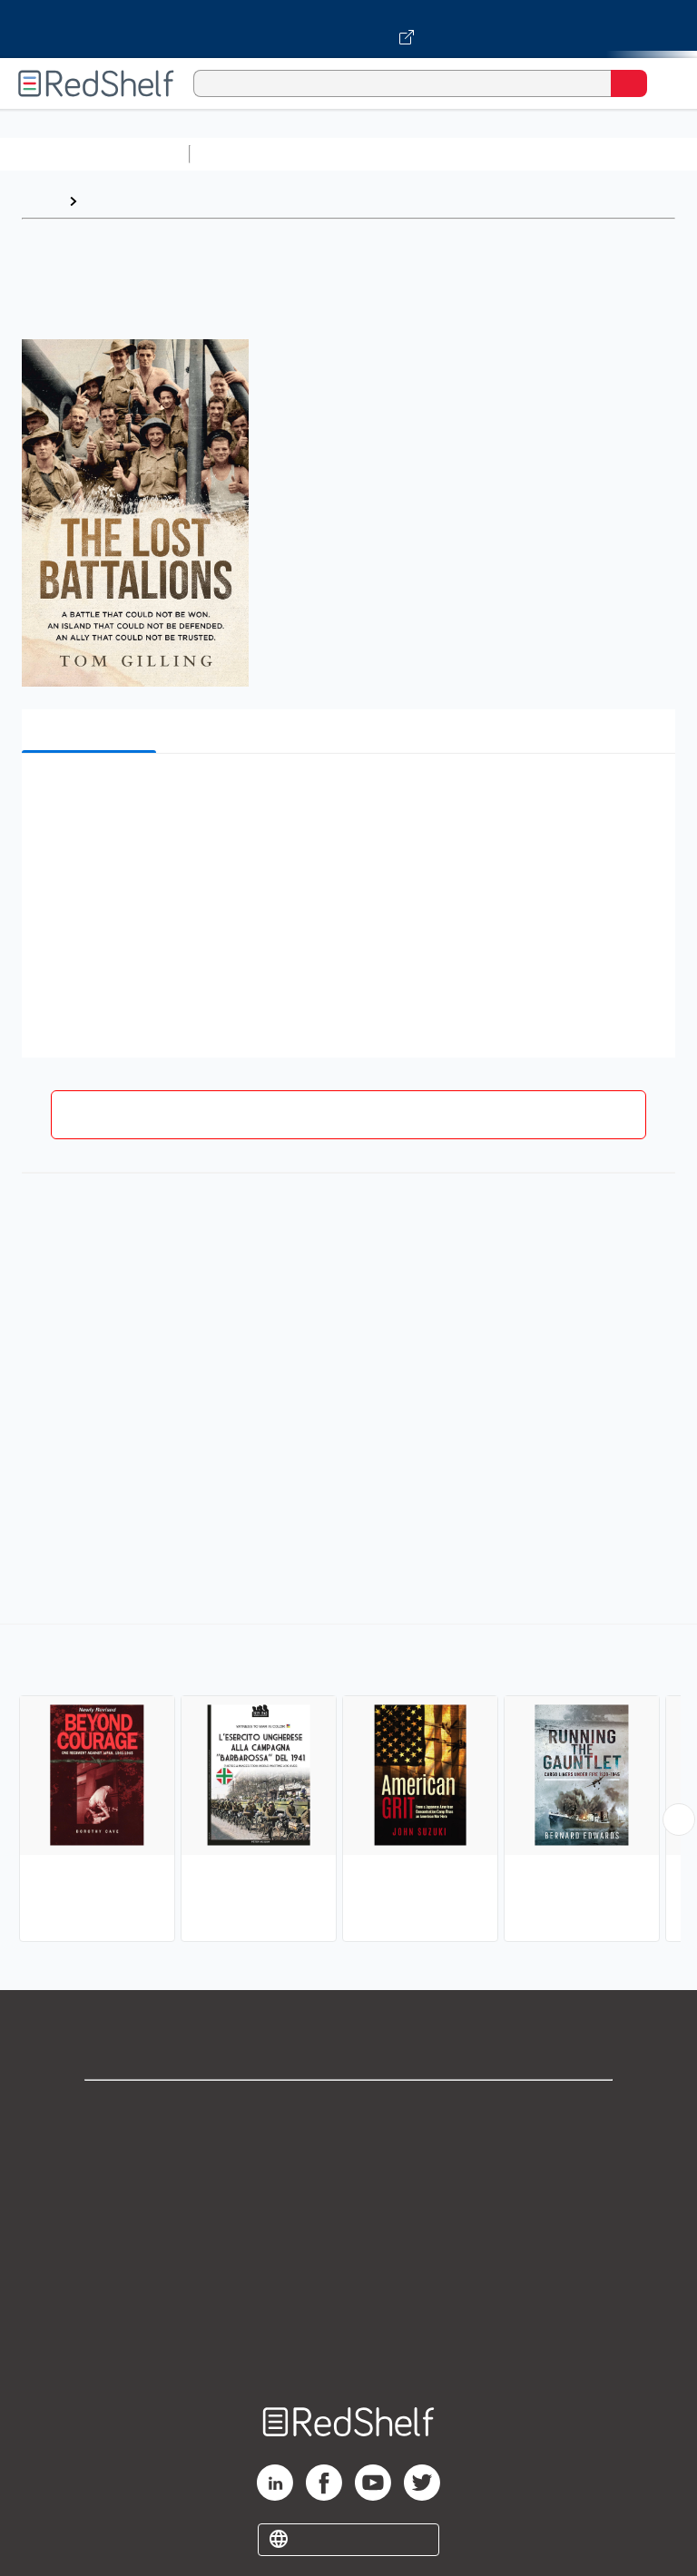 The width and height of the screenshot is (697, 2576). What do you see at coordinates (348, 2269) in the screenshot?
I see `Refund Policy` at bounding box center [348, 2269].